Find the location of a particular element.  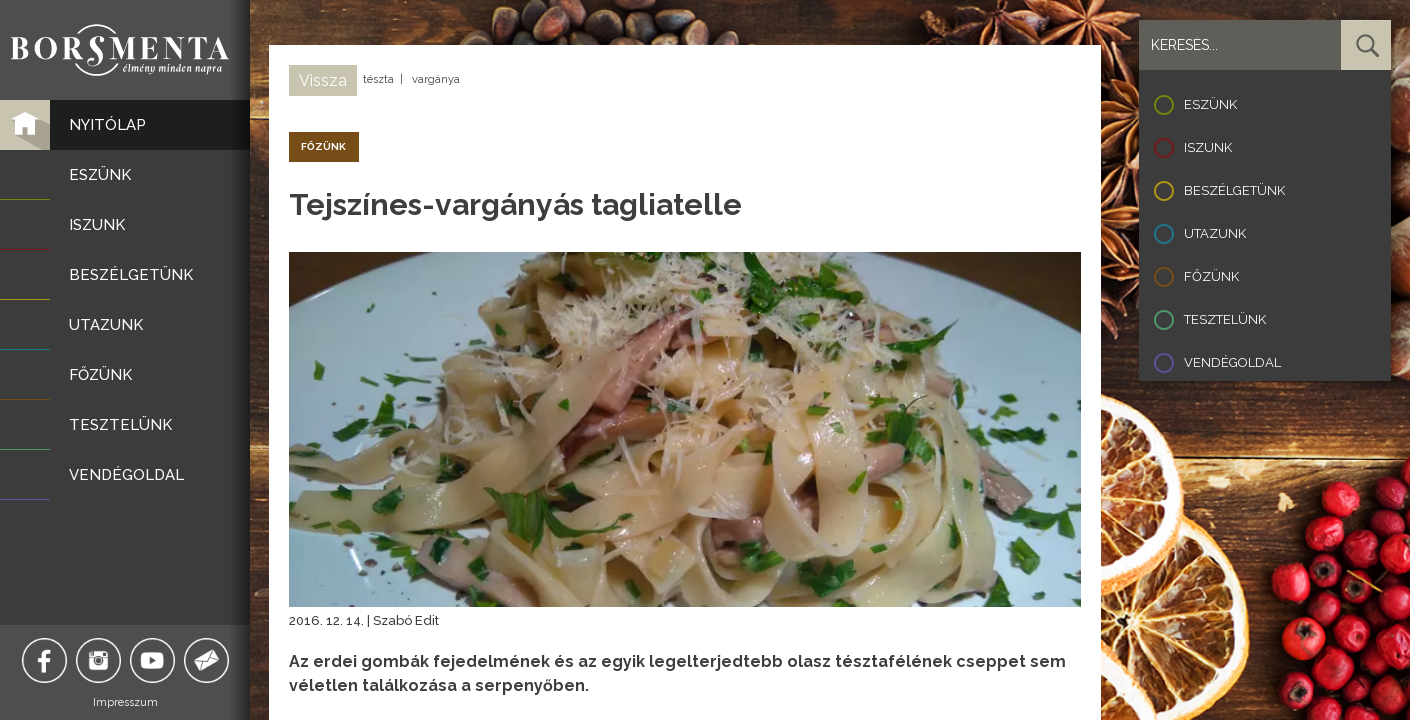

Eszünk is located at coordinates (1210, 104).